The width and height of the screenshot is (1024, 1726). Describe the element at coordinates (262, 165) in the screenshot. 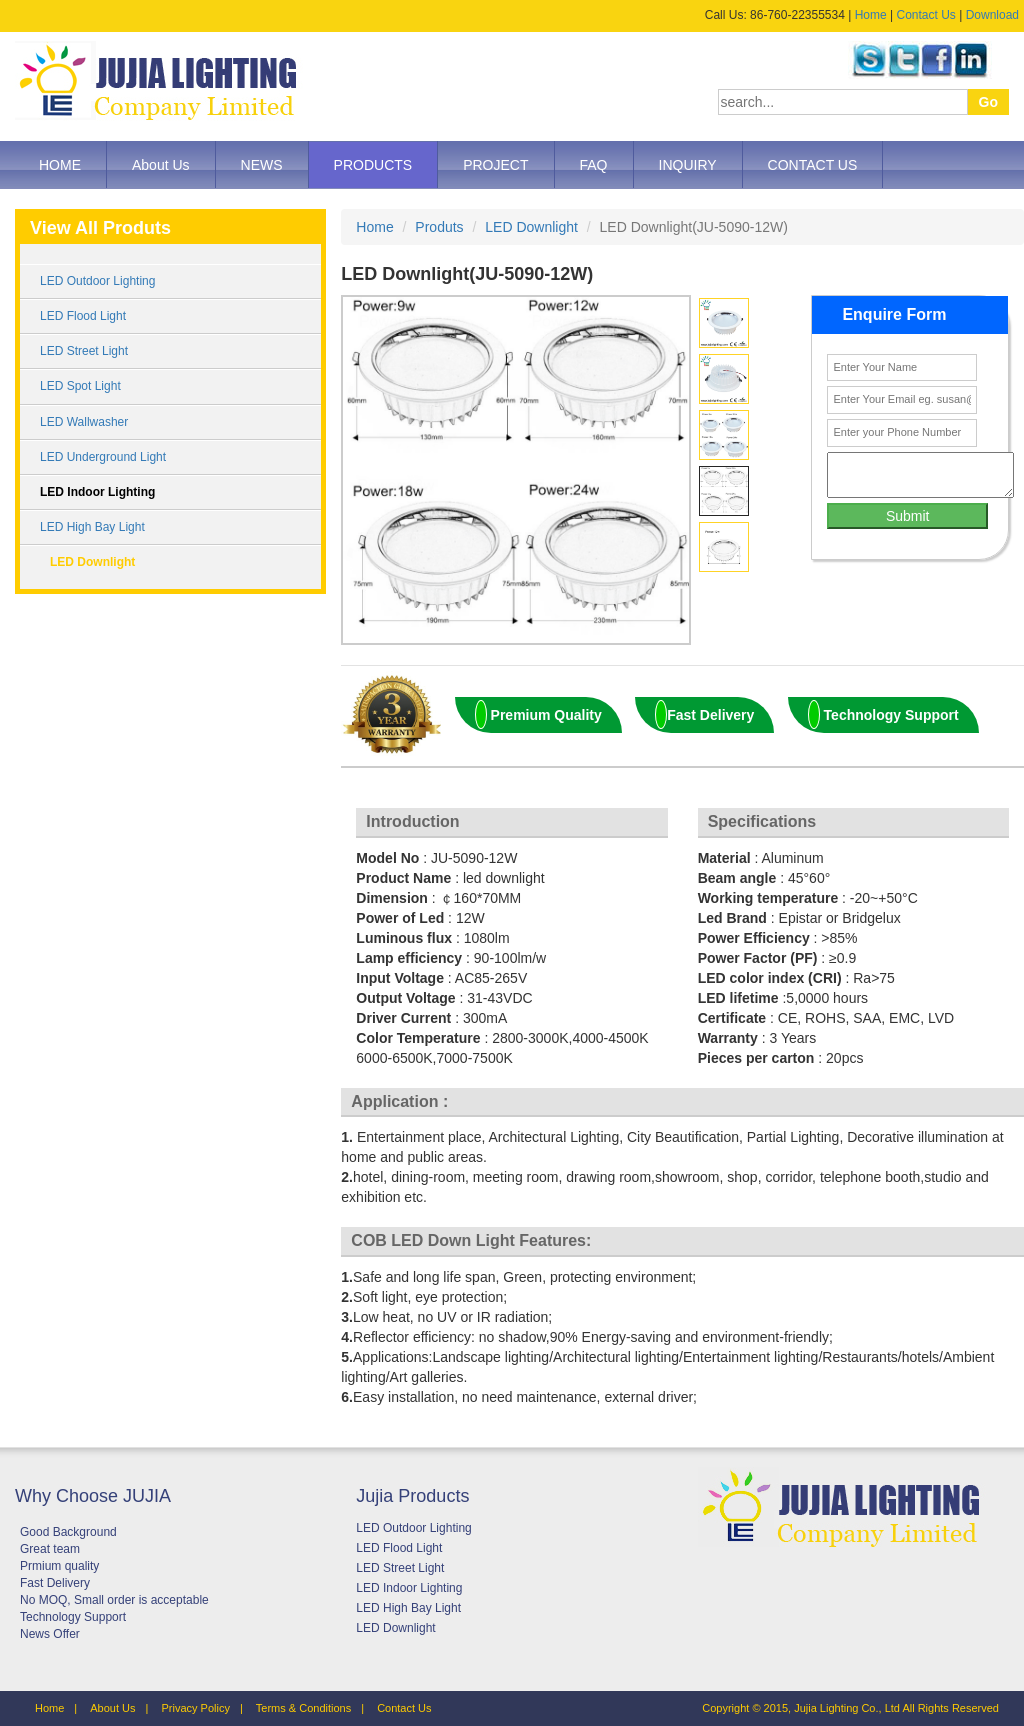

I see `NEWS` at that location.